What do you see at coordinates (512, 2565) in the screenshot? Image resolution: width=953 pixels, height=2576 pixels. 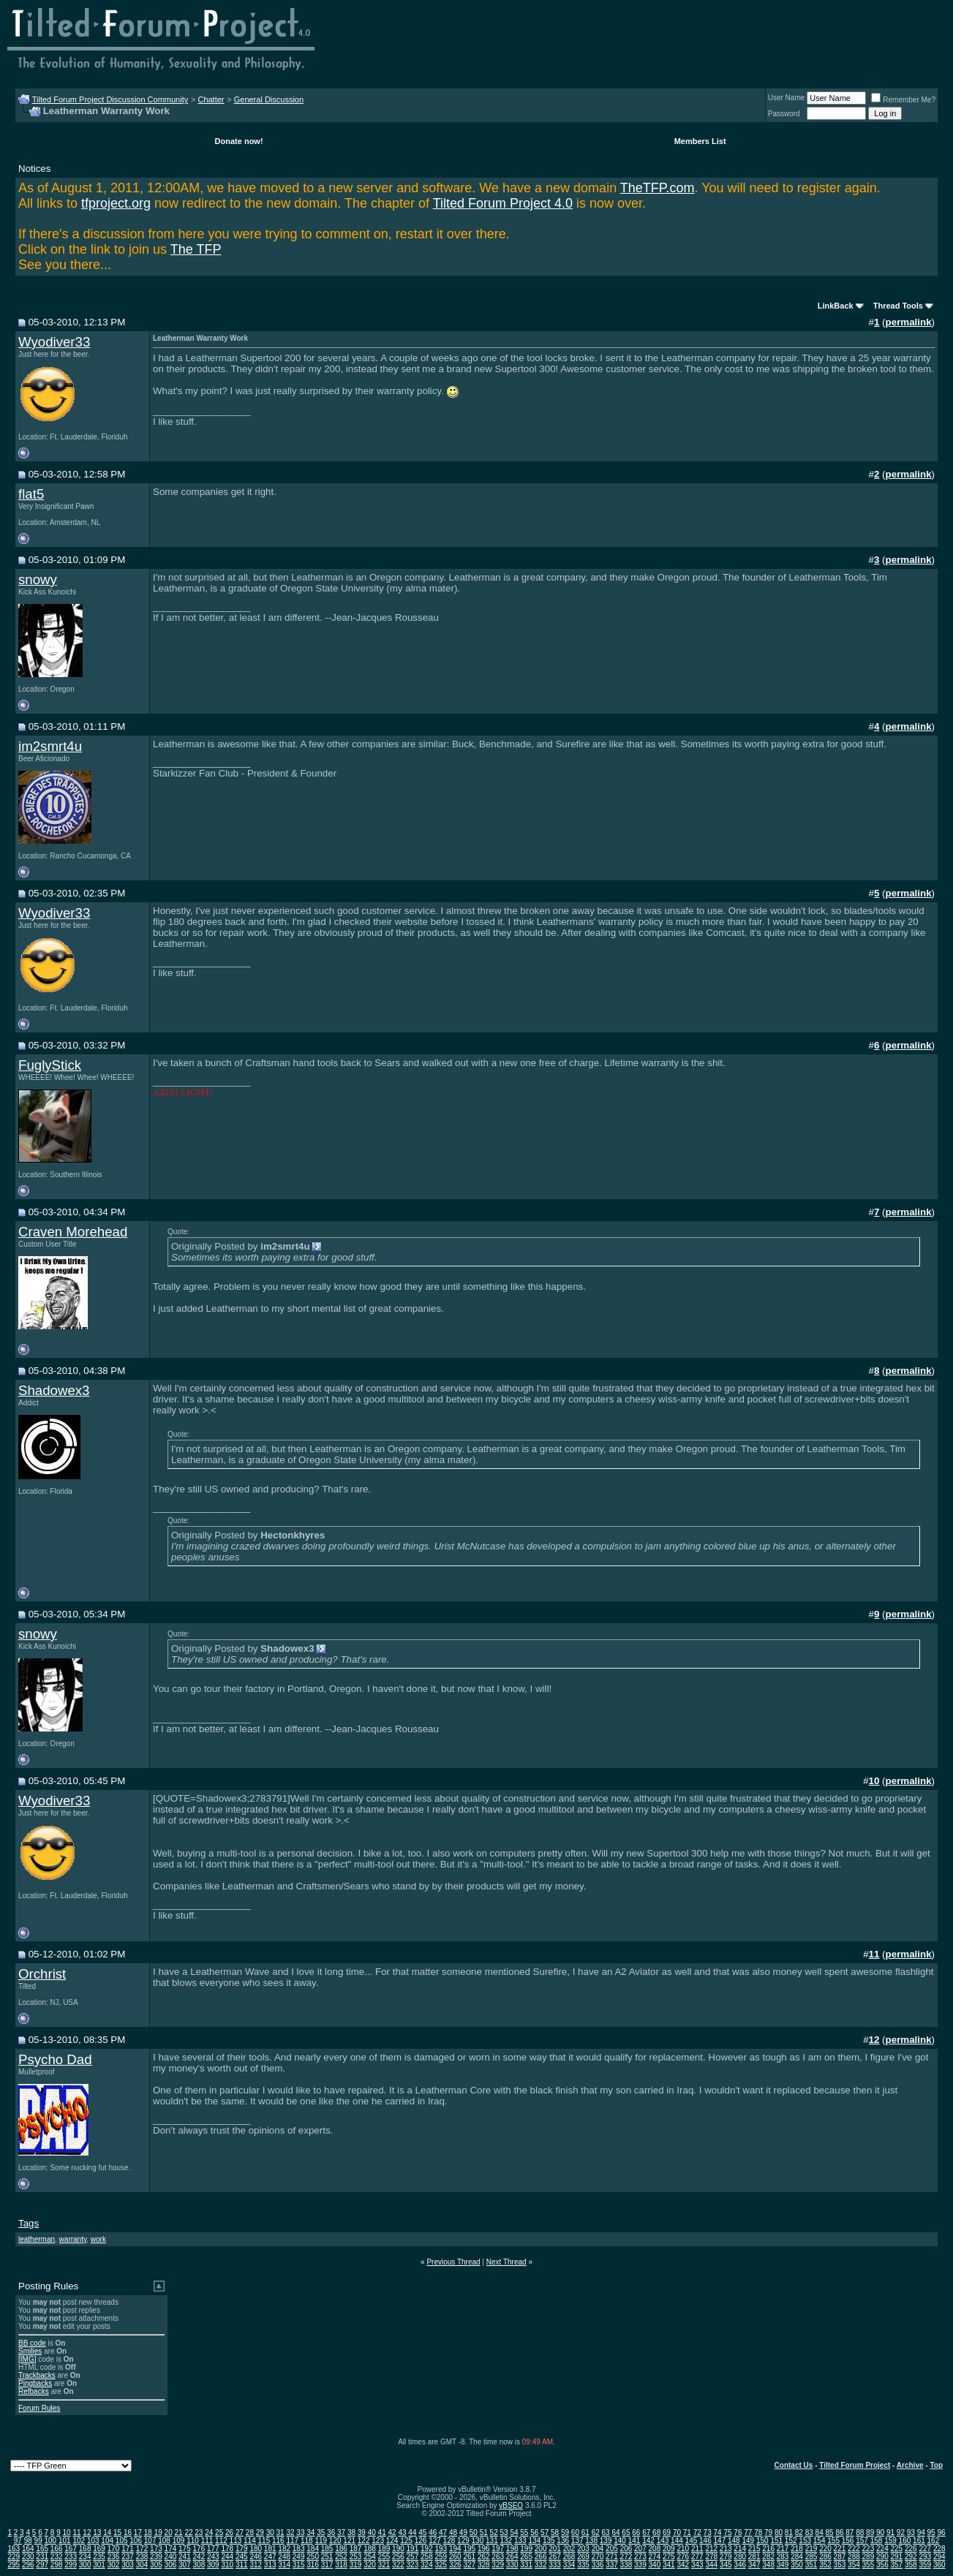 I see `330` at bounding box center [512, 2565].